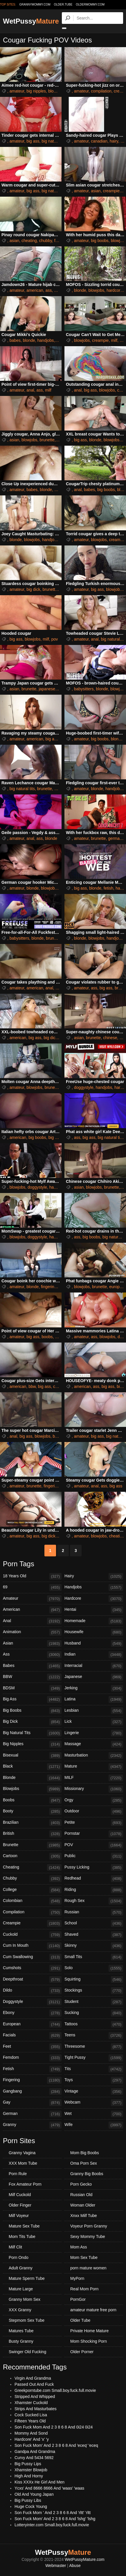  Describe the element at coordinates (90, 4) in the screenshot. I see `oldermommy.com` at that location.